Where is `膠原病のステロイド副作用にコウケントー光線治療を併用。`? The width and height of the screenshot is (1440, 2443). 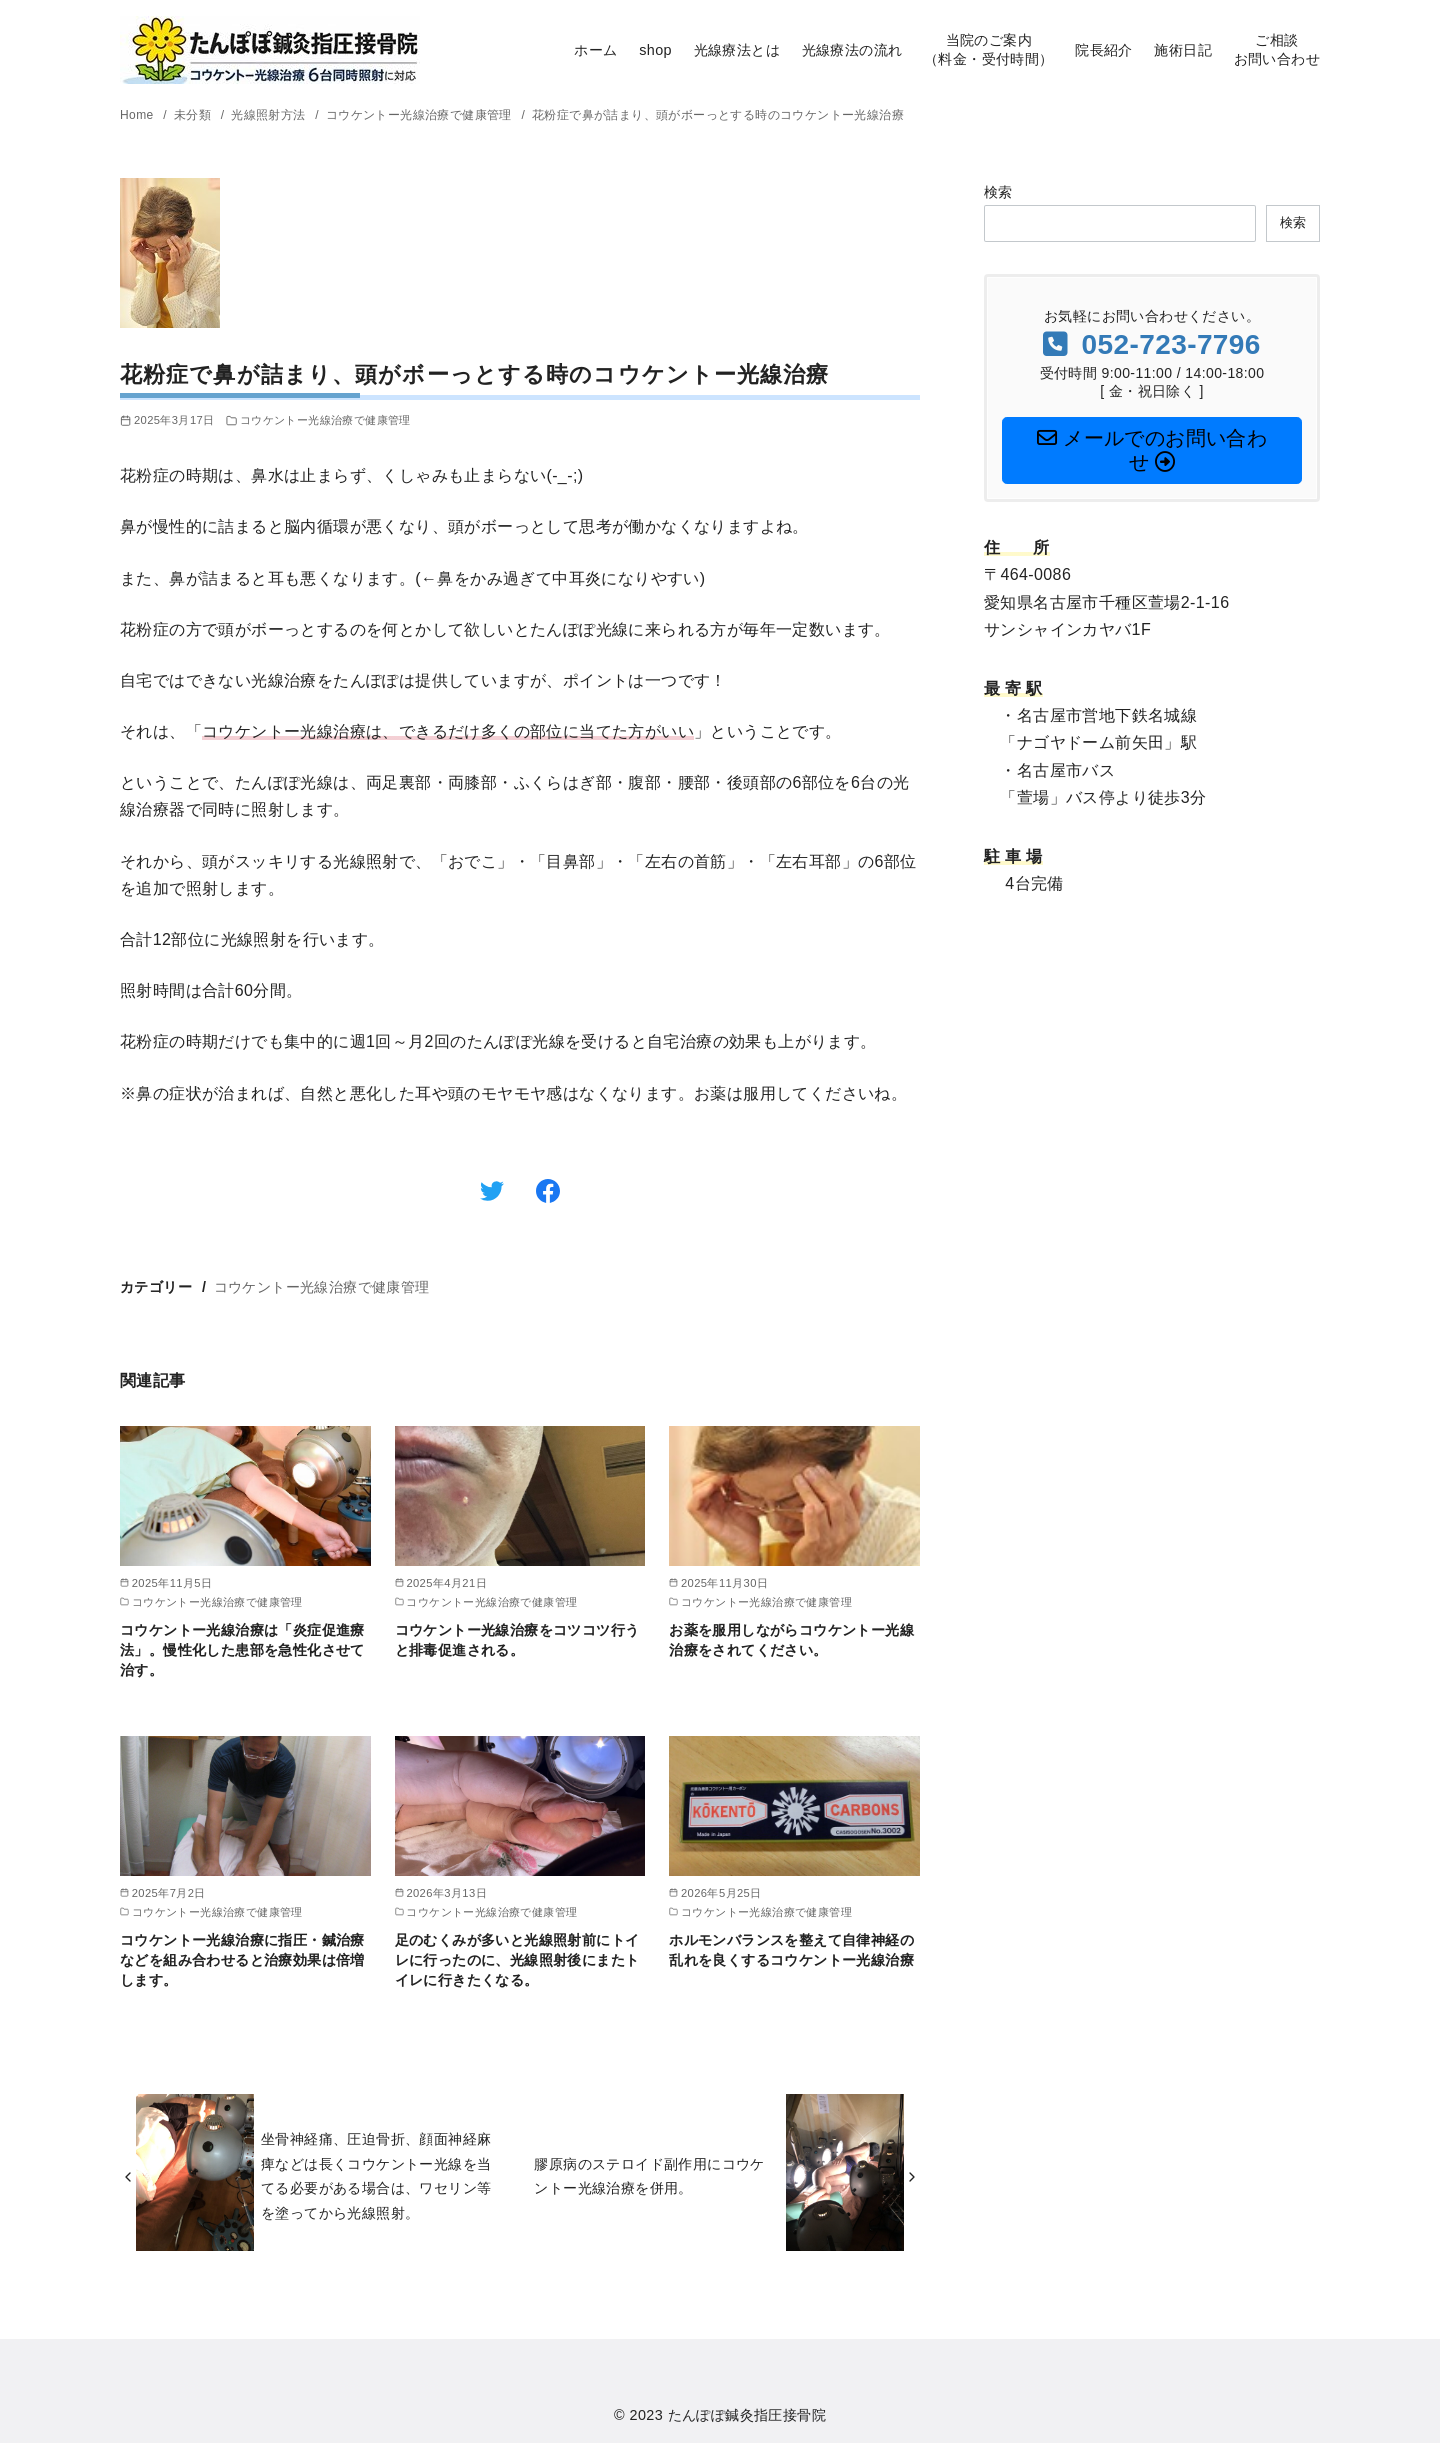
膠原病のステロイド副作用にコウケントー光線治療を併用。 is located at coordinates (649, 2176).